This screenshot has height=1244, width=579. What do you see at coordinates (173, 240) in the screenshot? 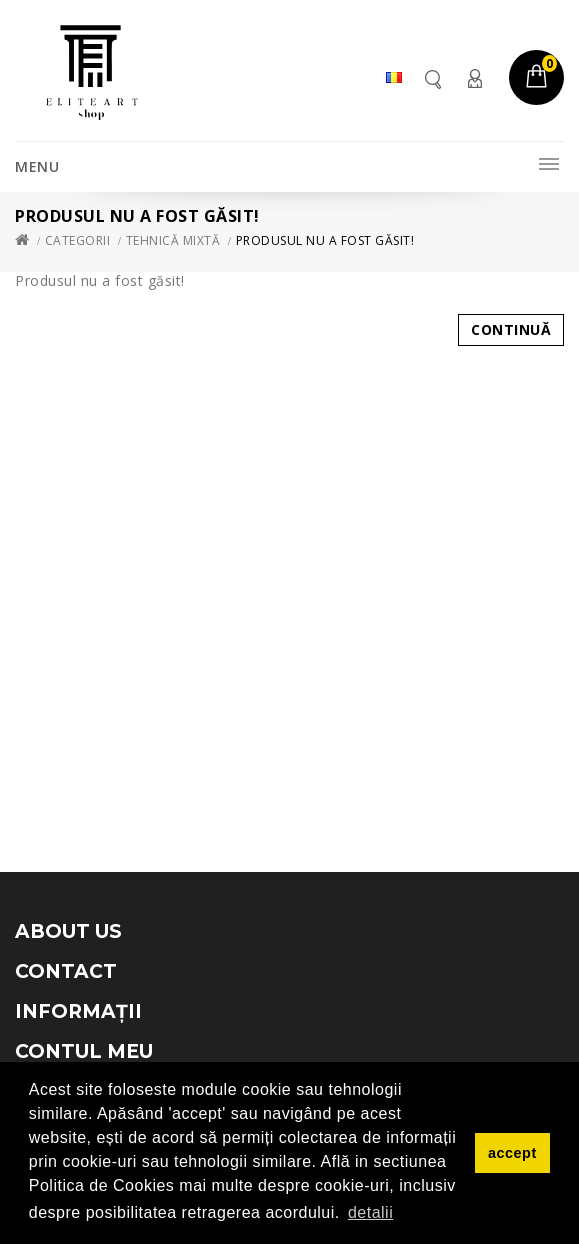
I see `Tehnică mixtă` at bounding box center [173, 240].